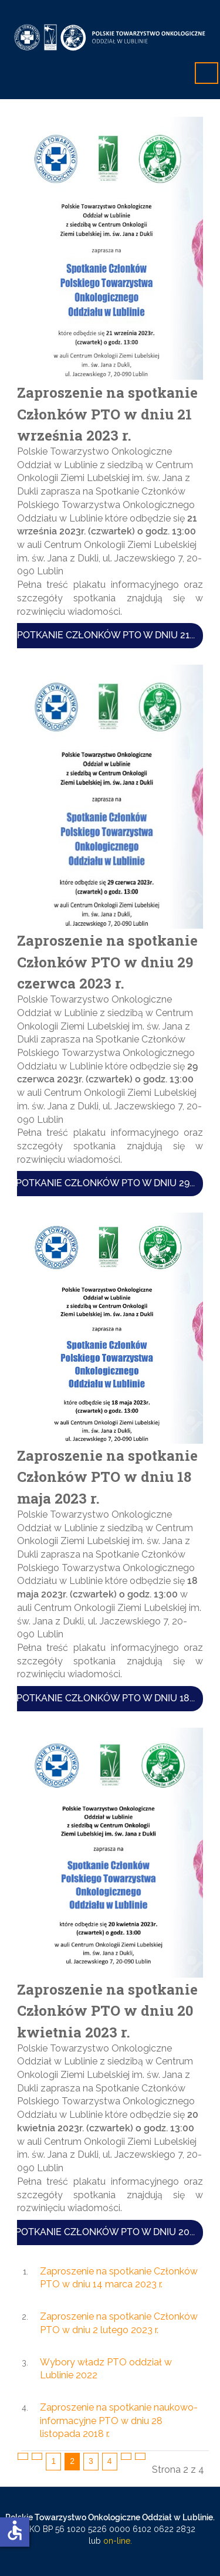 The width and height of the screenshot is (220, 2576). What do you see at coordinates (115, 2540) in the screenshot?
I see `on-line` at bounding box center [115, 2540].